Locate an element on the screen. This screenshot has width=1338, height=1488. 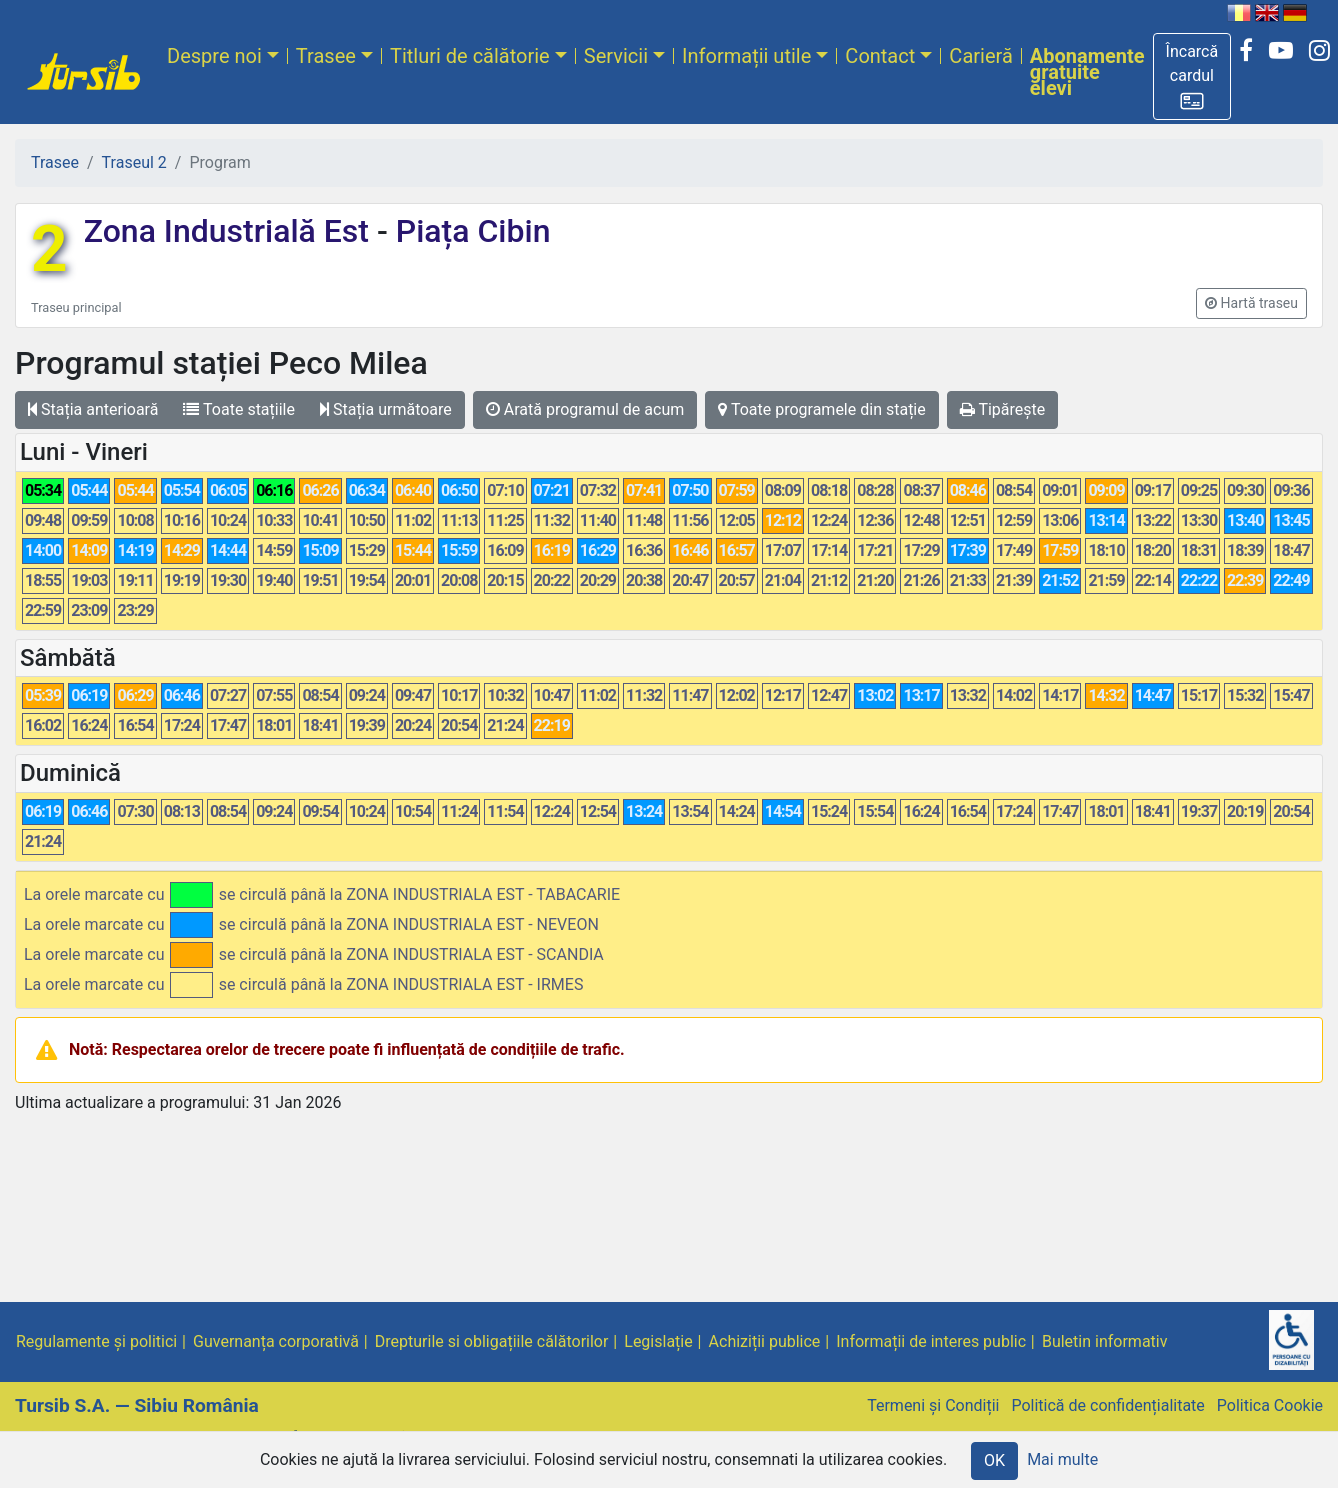
Stația următoare is located at coordinates (386, 409).